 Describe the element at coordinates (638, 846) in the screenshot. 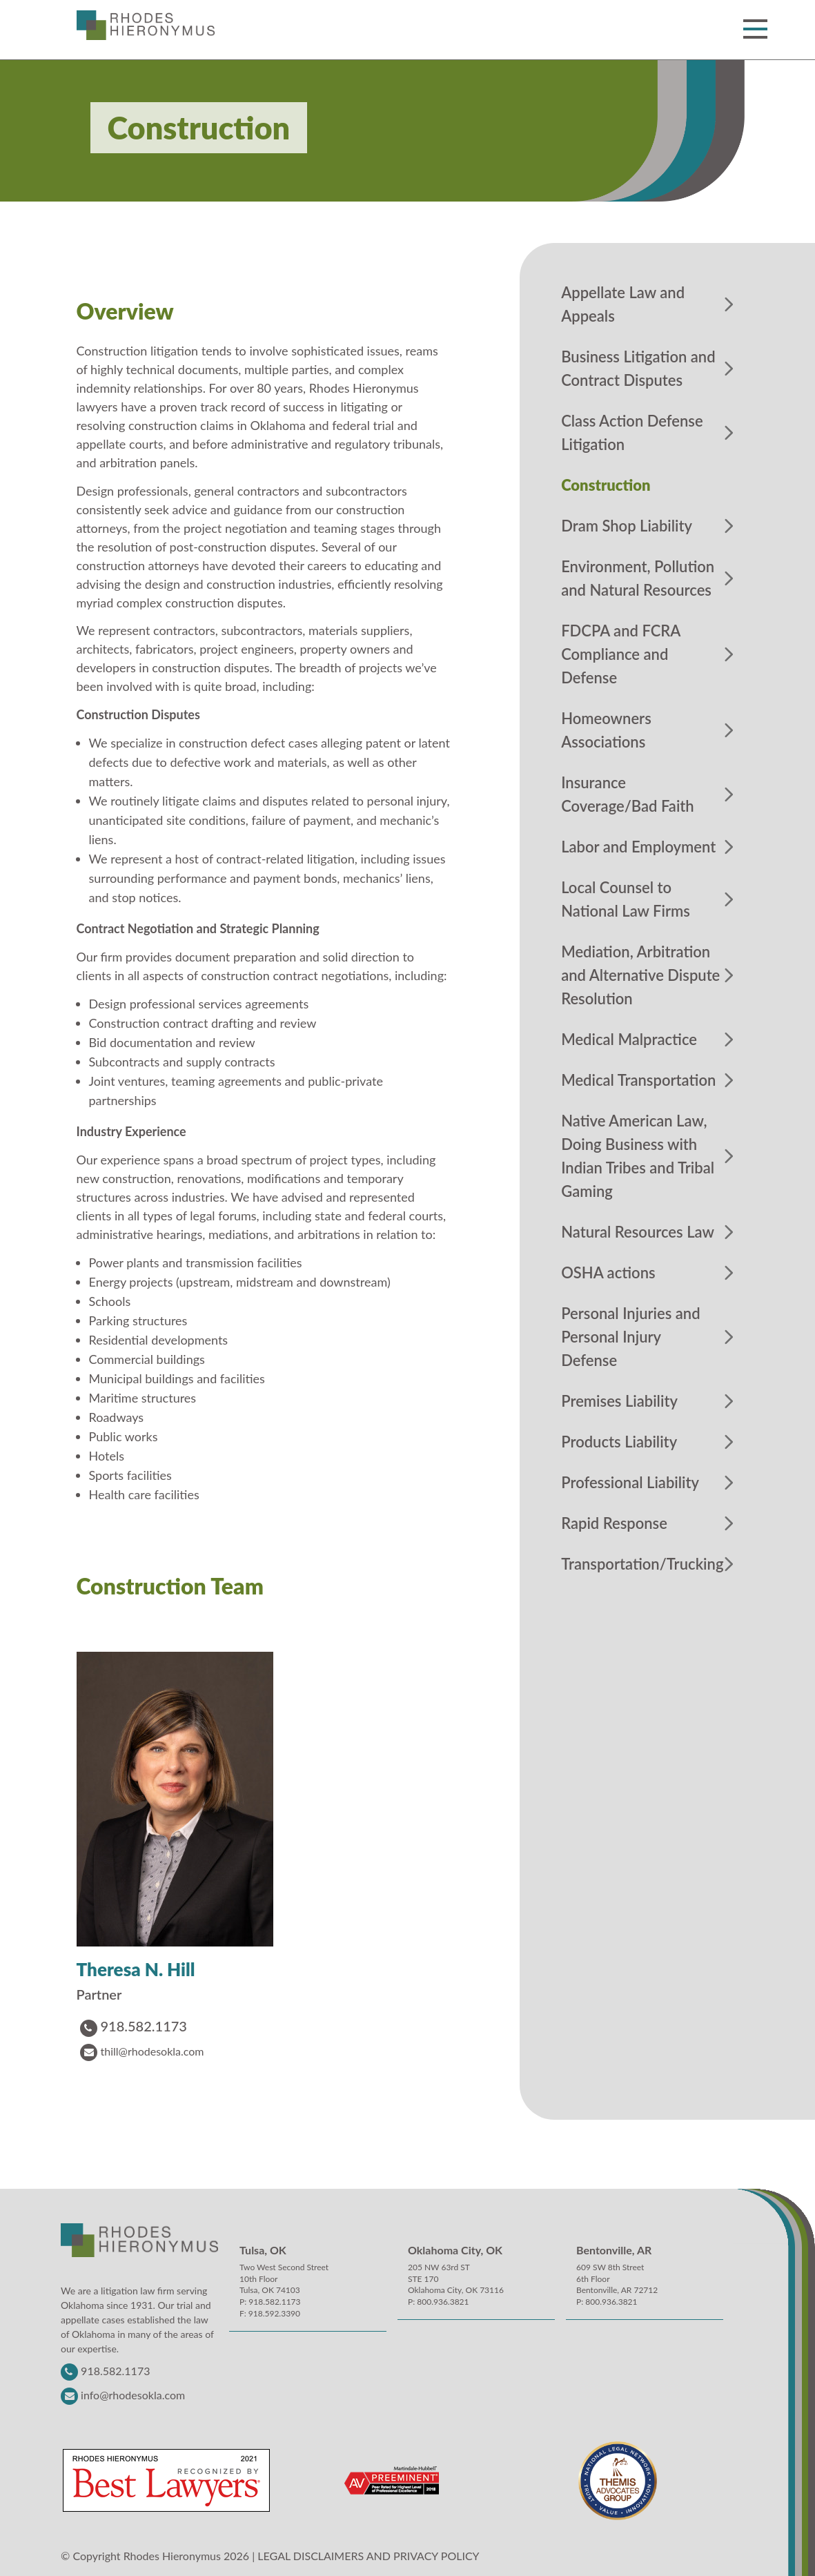

I see `Labor and Employment` at that location.